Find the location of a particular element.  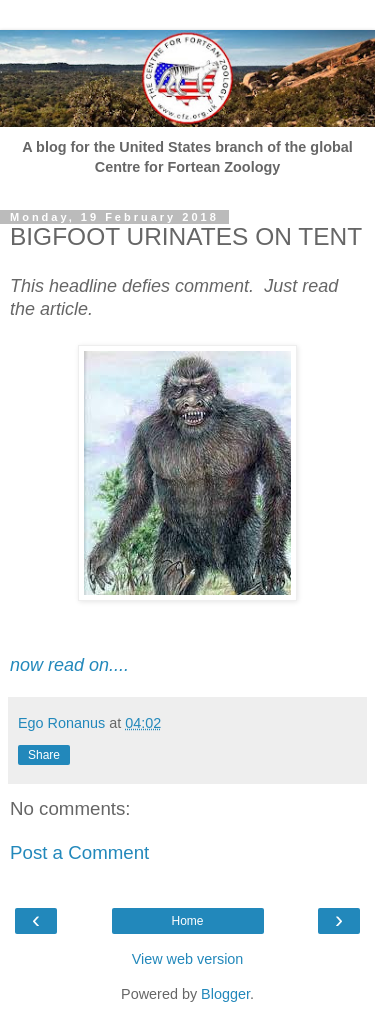

now read on.... is located at coordinates (69, 665).